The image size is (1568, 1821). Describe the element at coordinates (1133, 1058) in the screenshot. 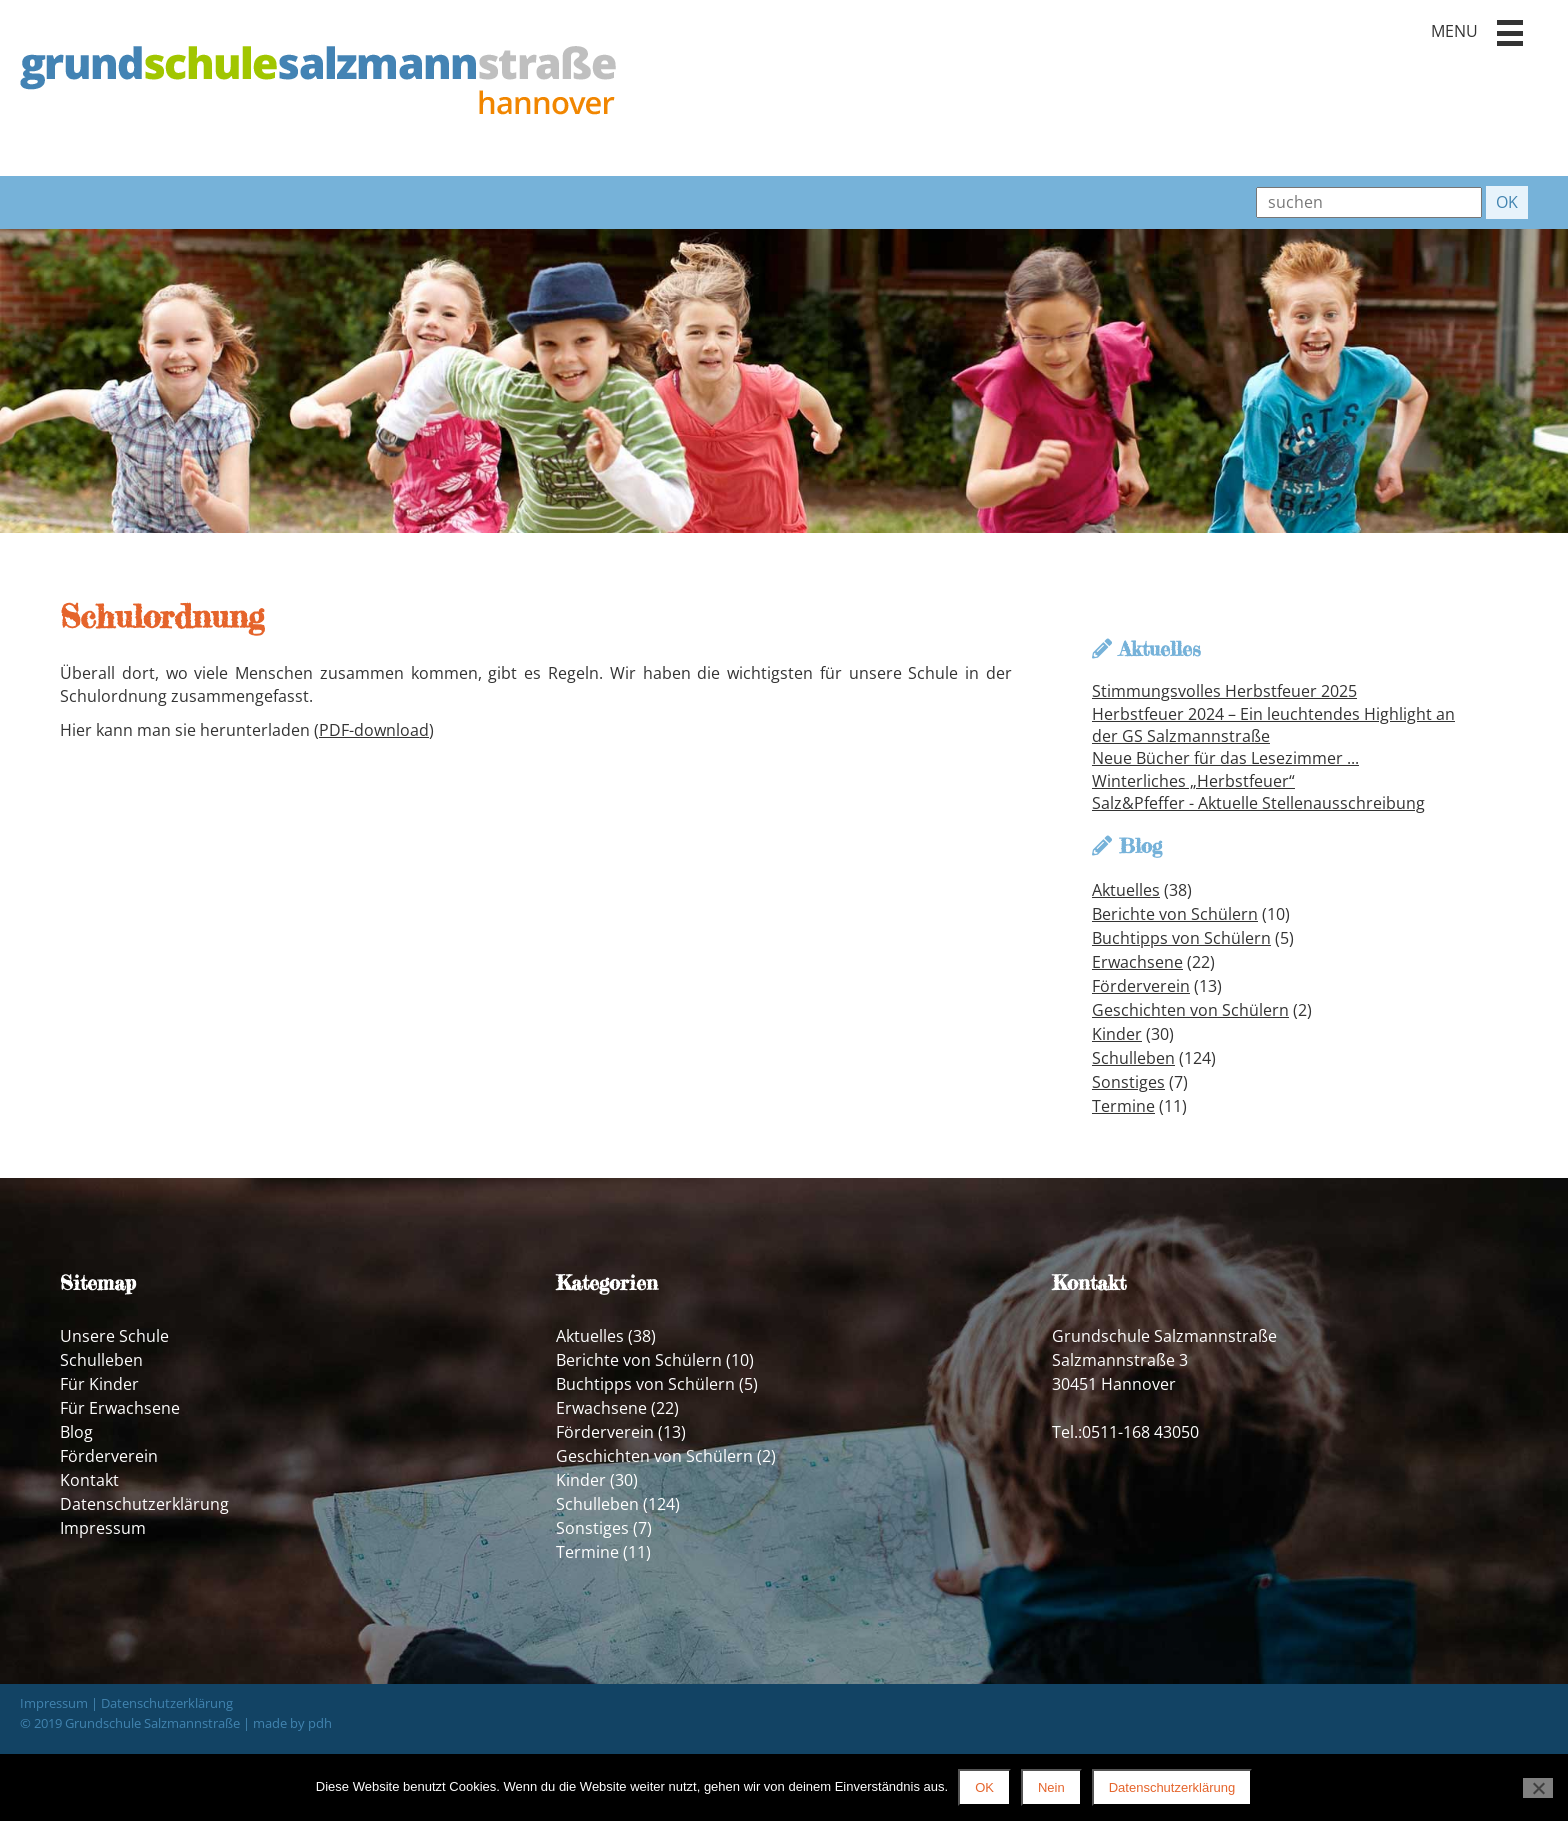

I see `Schulleben` at that location.